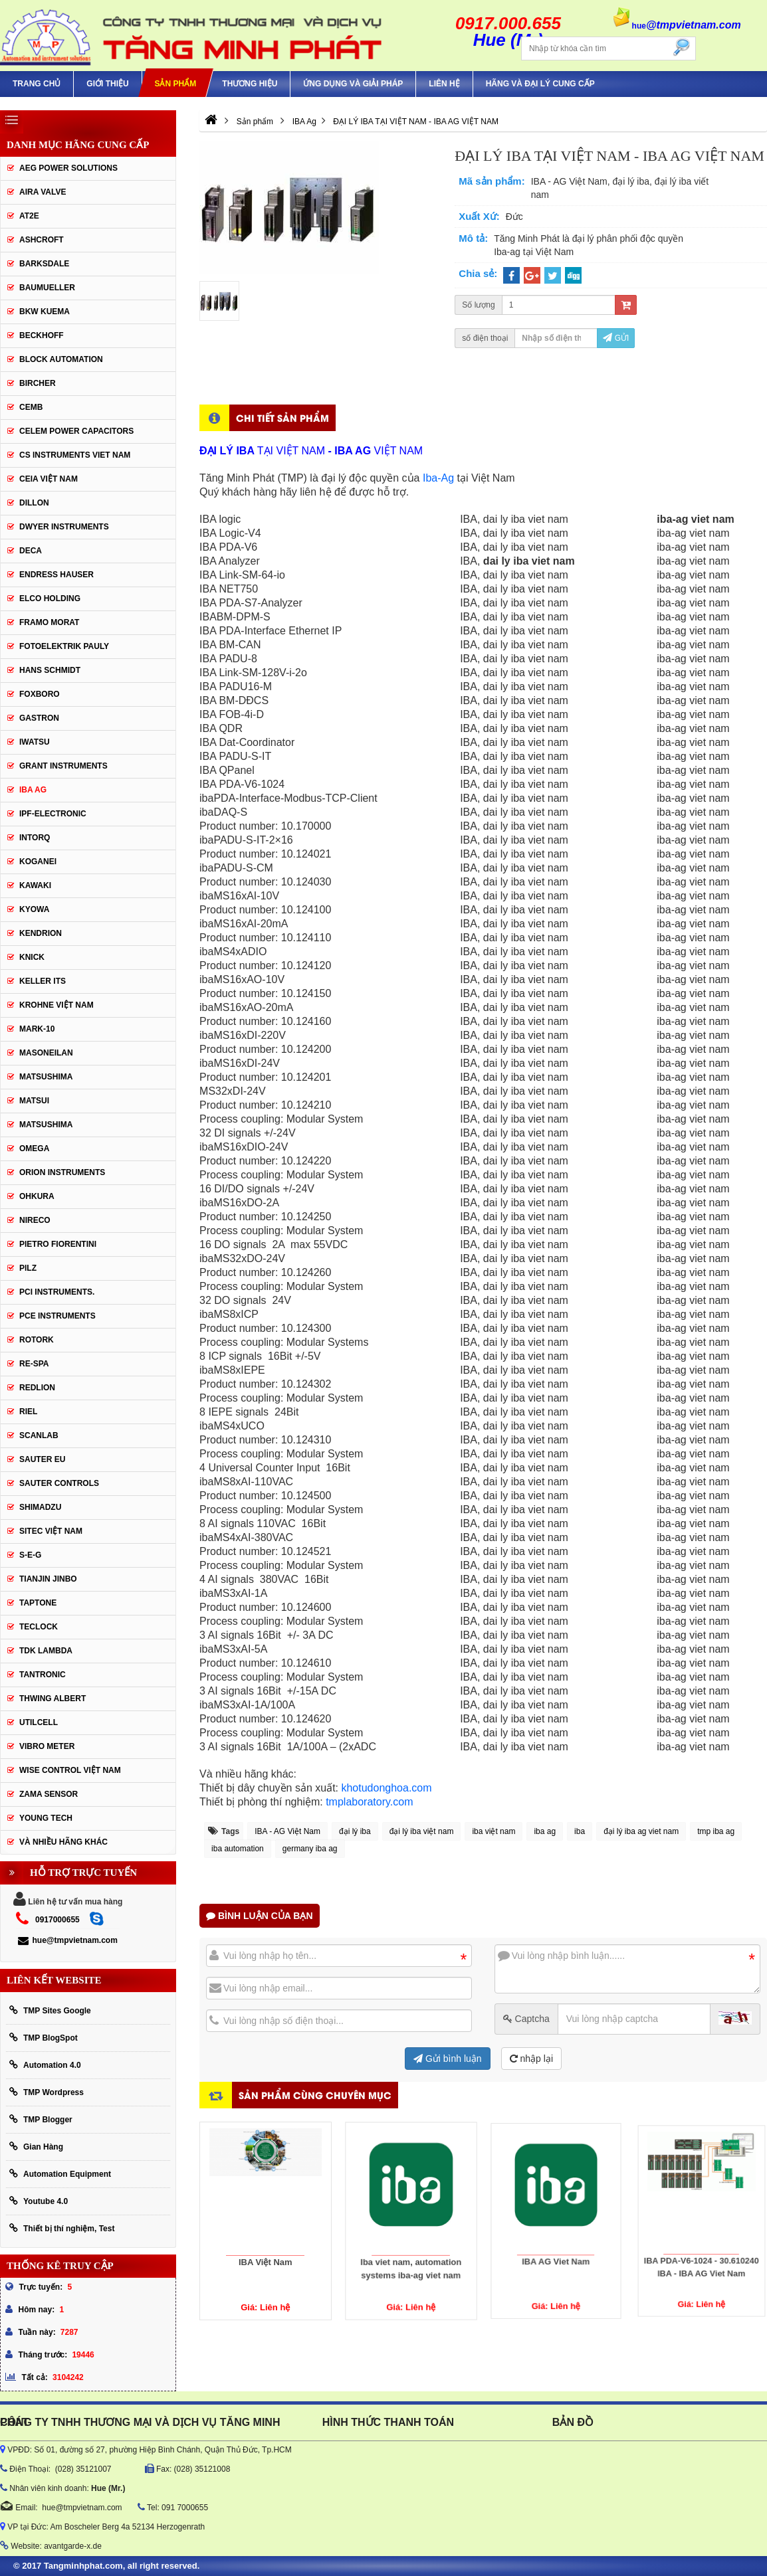 The image size is (767, 2576). I want to click on đại lý iba ag viet nam, so click(641, 1831).